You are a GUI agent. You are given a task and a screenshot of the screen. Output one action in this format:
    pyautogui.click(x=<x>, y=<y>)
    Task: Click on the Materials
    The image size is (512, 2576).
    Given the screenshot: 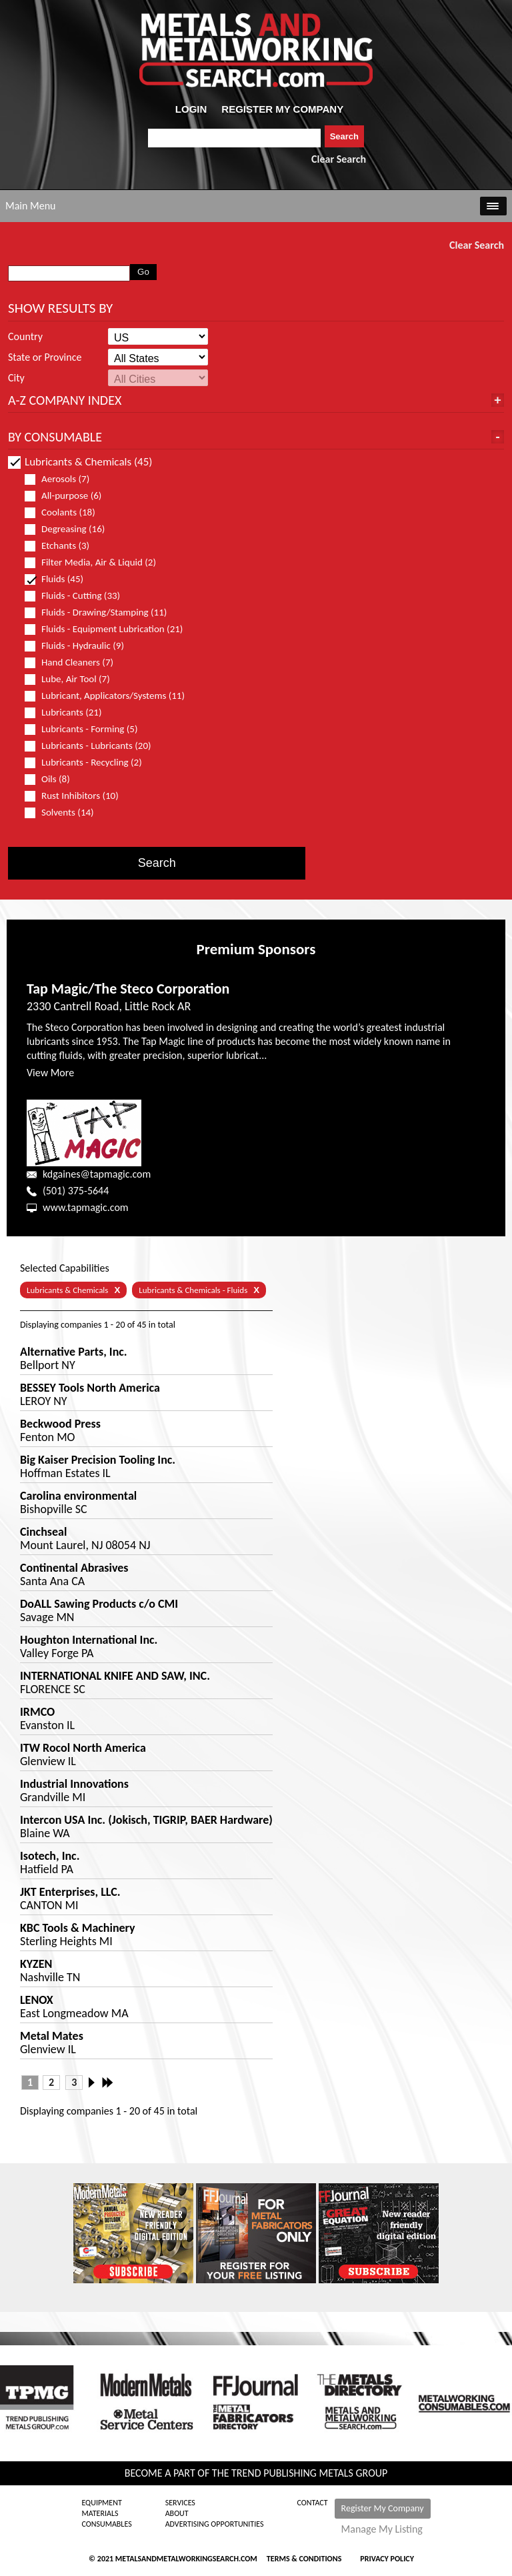 What is the action you would take?
    pyautogui.click(x=99, y=2513)
    